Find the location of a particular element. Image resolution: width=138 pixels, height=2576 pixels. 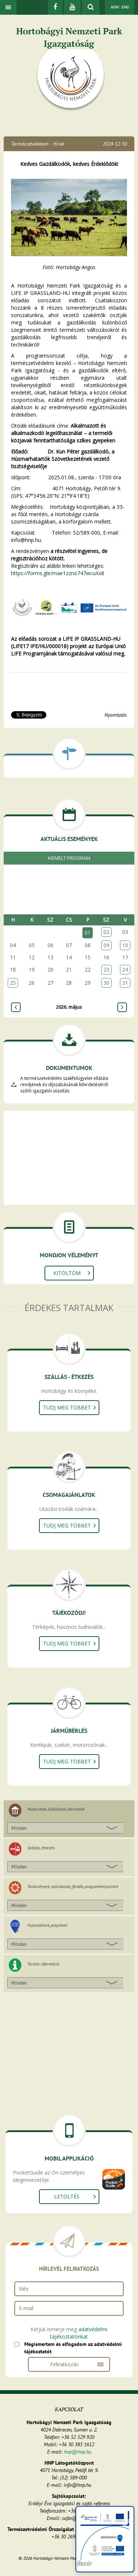

09 is located at coordinates (106, 945).